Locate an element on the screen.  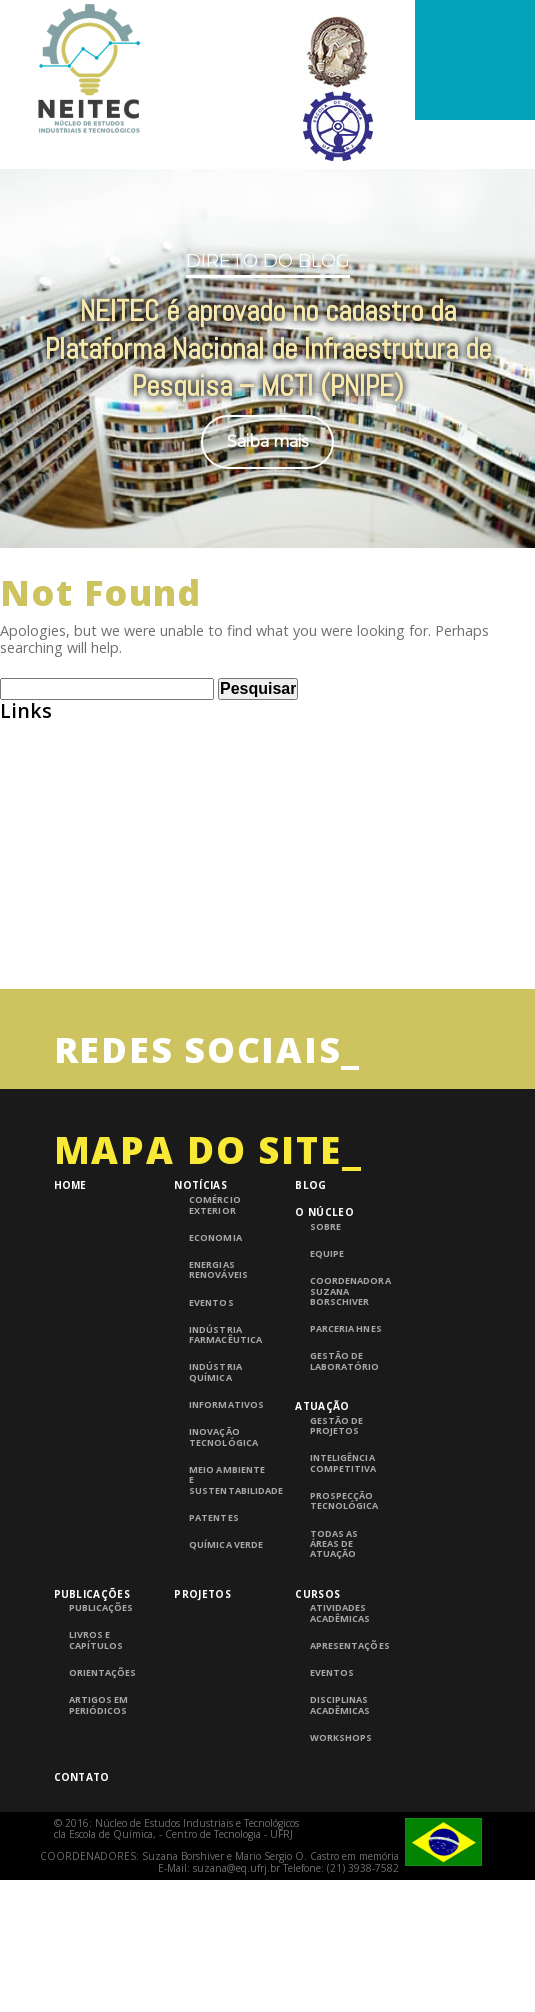
Química Verde is located at coordinates (225, 1545).